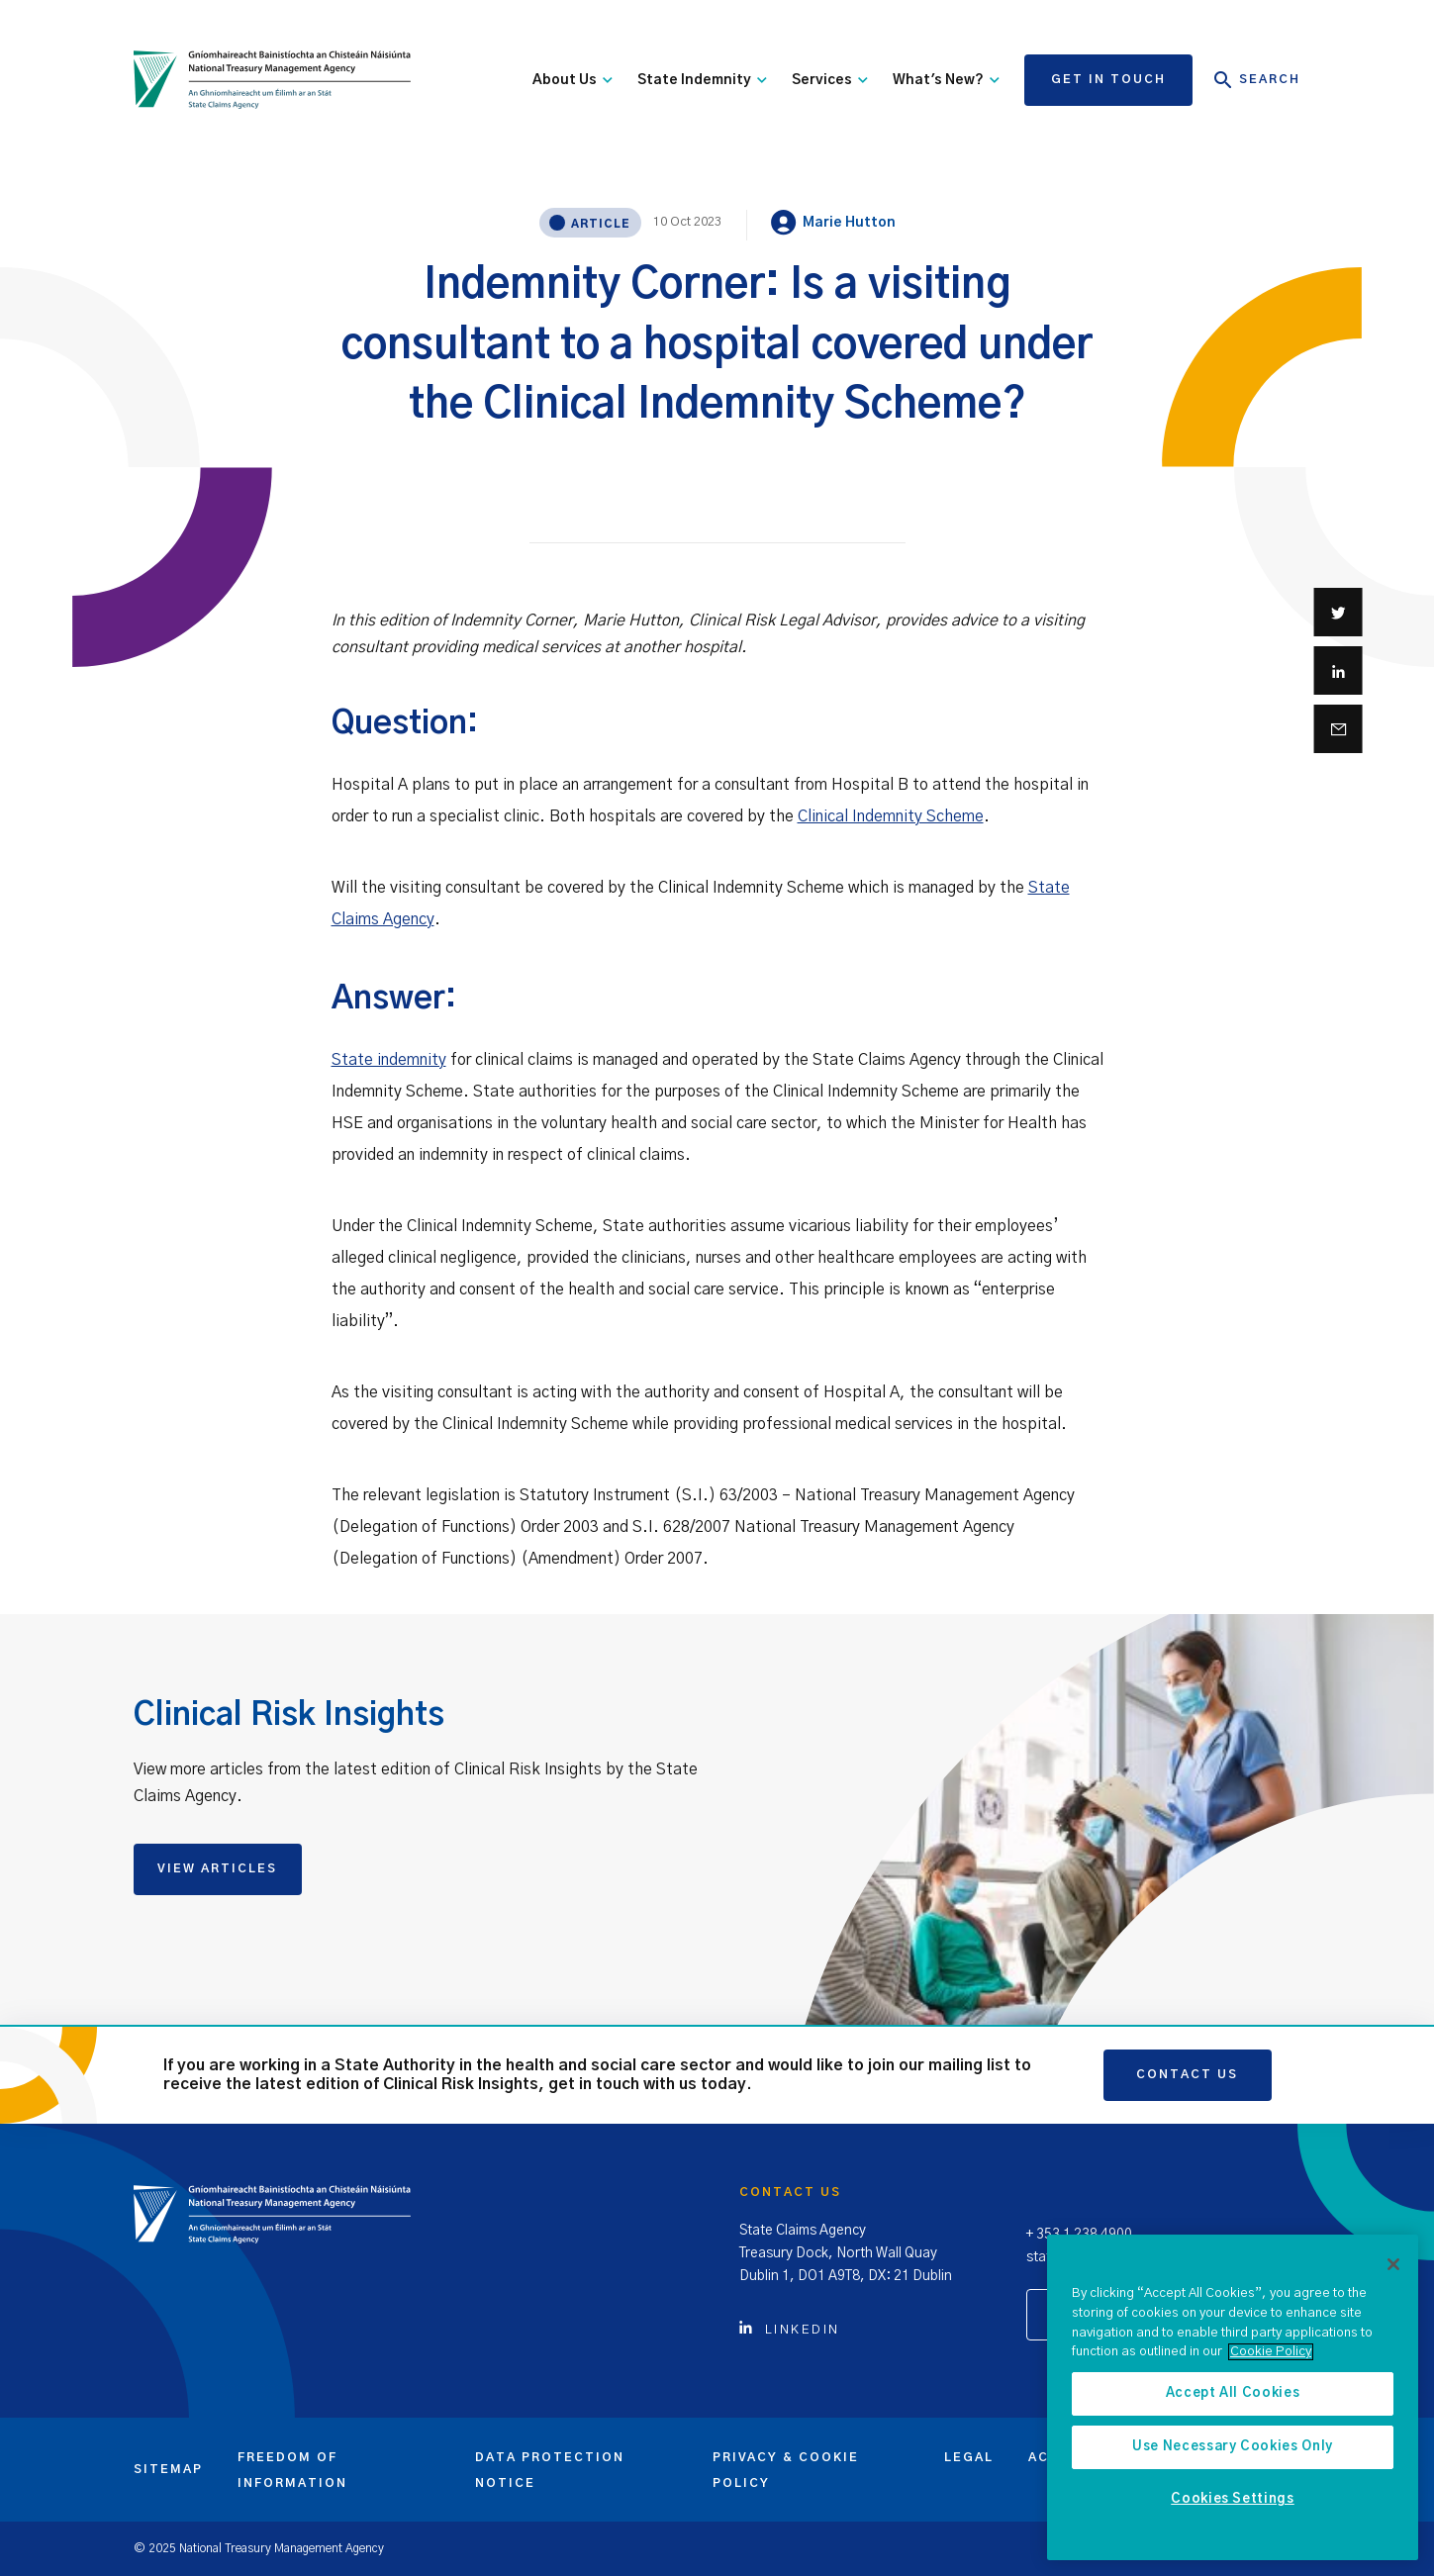 Image resolution: width=1434 pixels, height=2576 pixels. I want to click on Legal, so click(969, 2457).